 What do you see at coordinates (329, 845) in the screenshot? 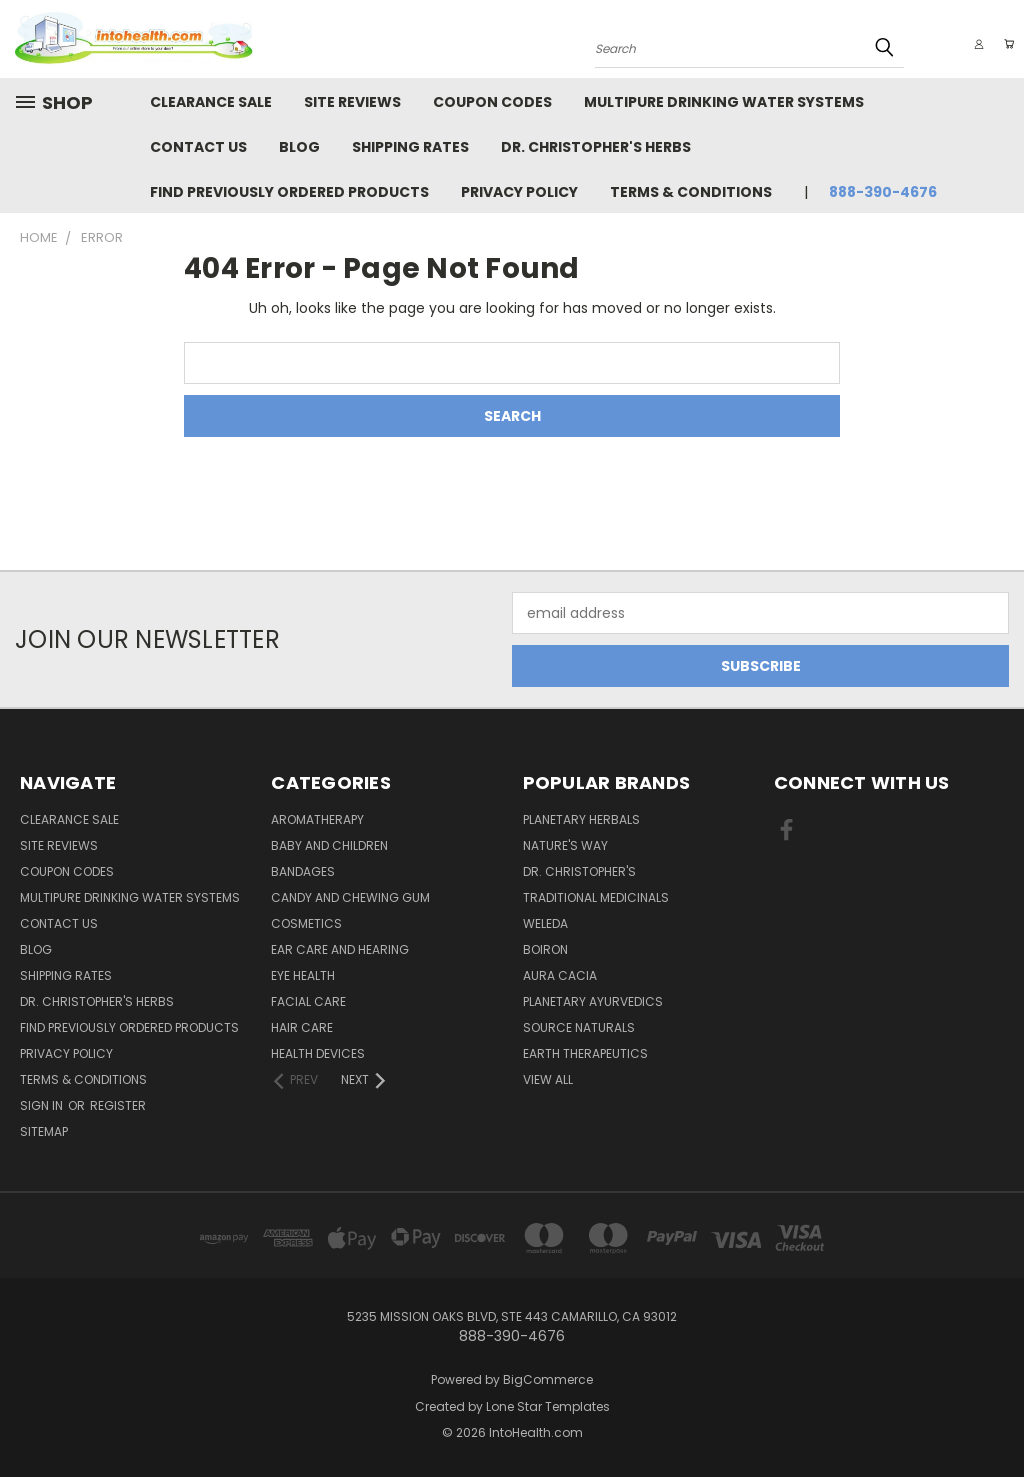
I see `Baby And Children` at bounding box center [329, 845].